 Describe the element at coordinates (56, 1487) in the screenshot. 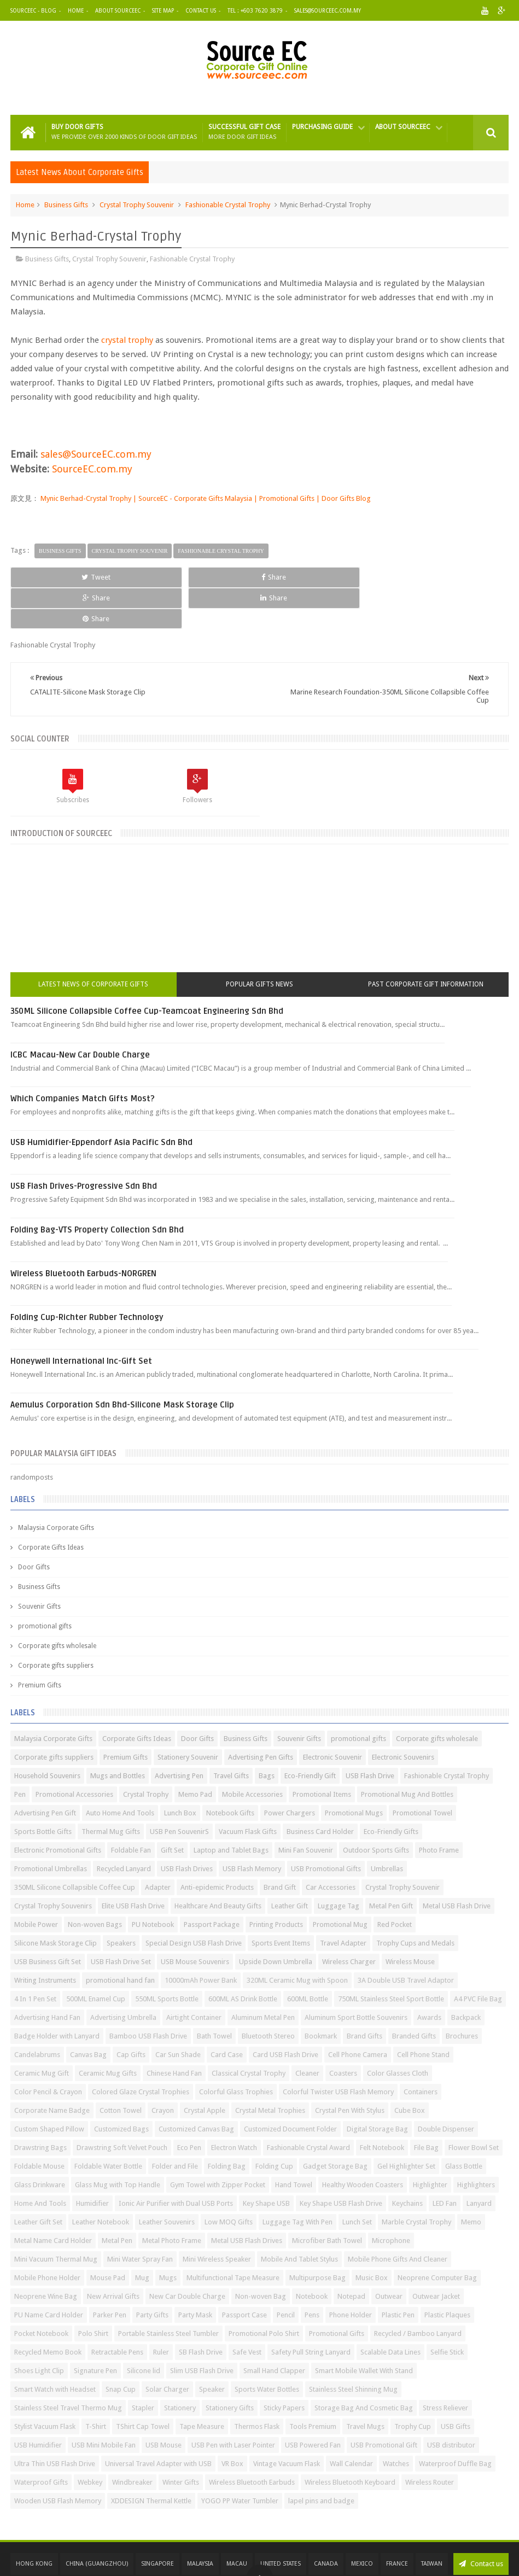

I see `Malaysia Corporate Gifts` at that location.